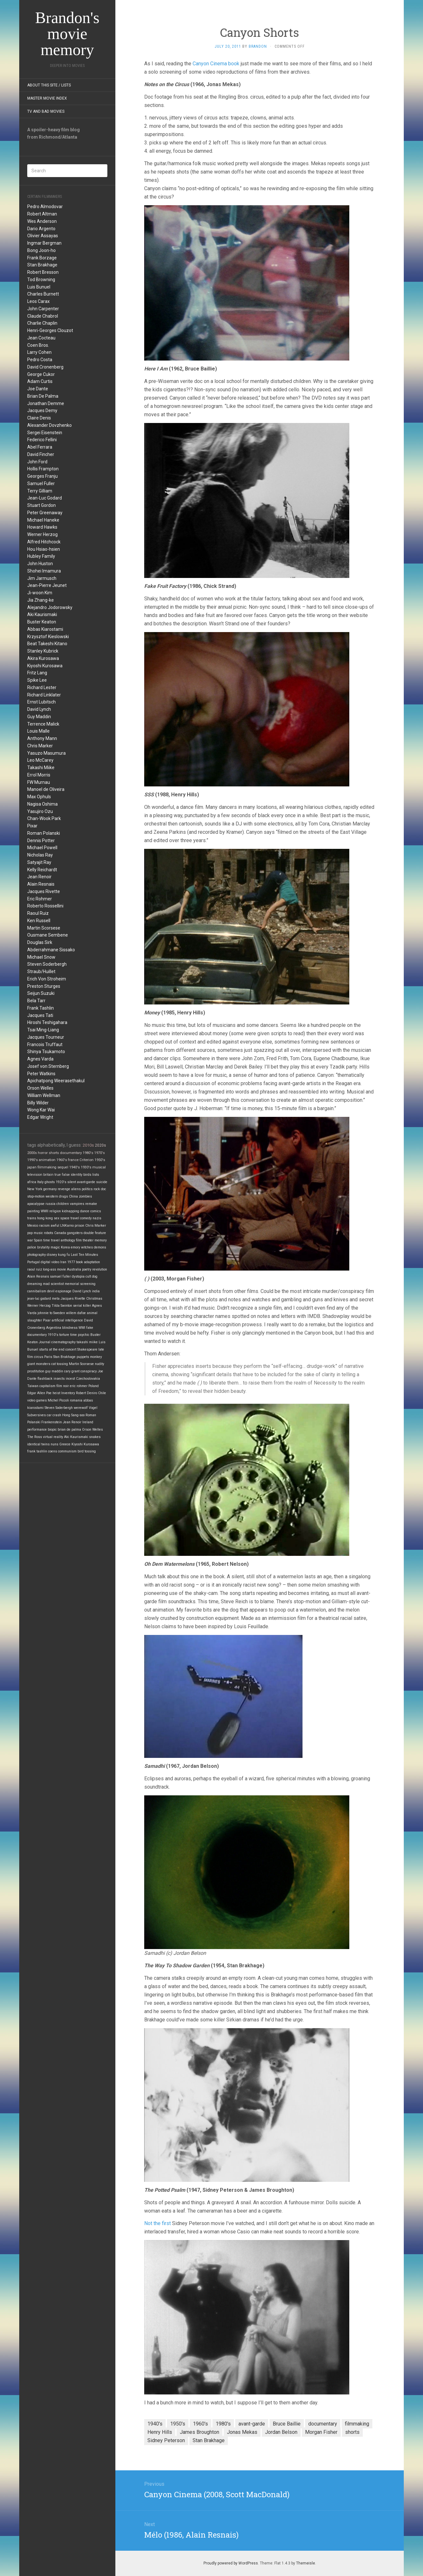  What do you see at coordinates (45, 629) in the screenshot?
I see `Abbas Kiarostami` at bounding box center [45, 629].